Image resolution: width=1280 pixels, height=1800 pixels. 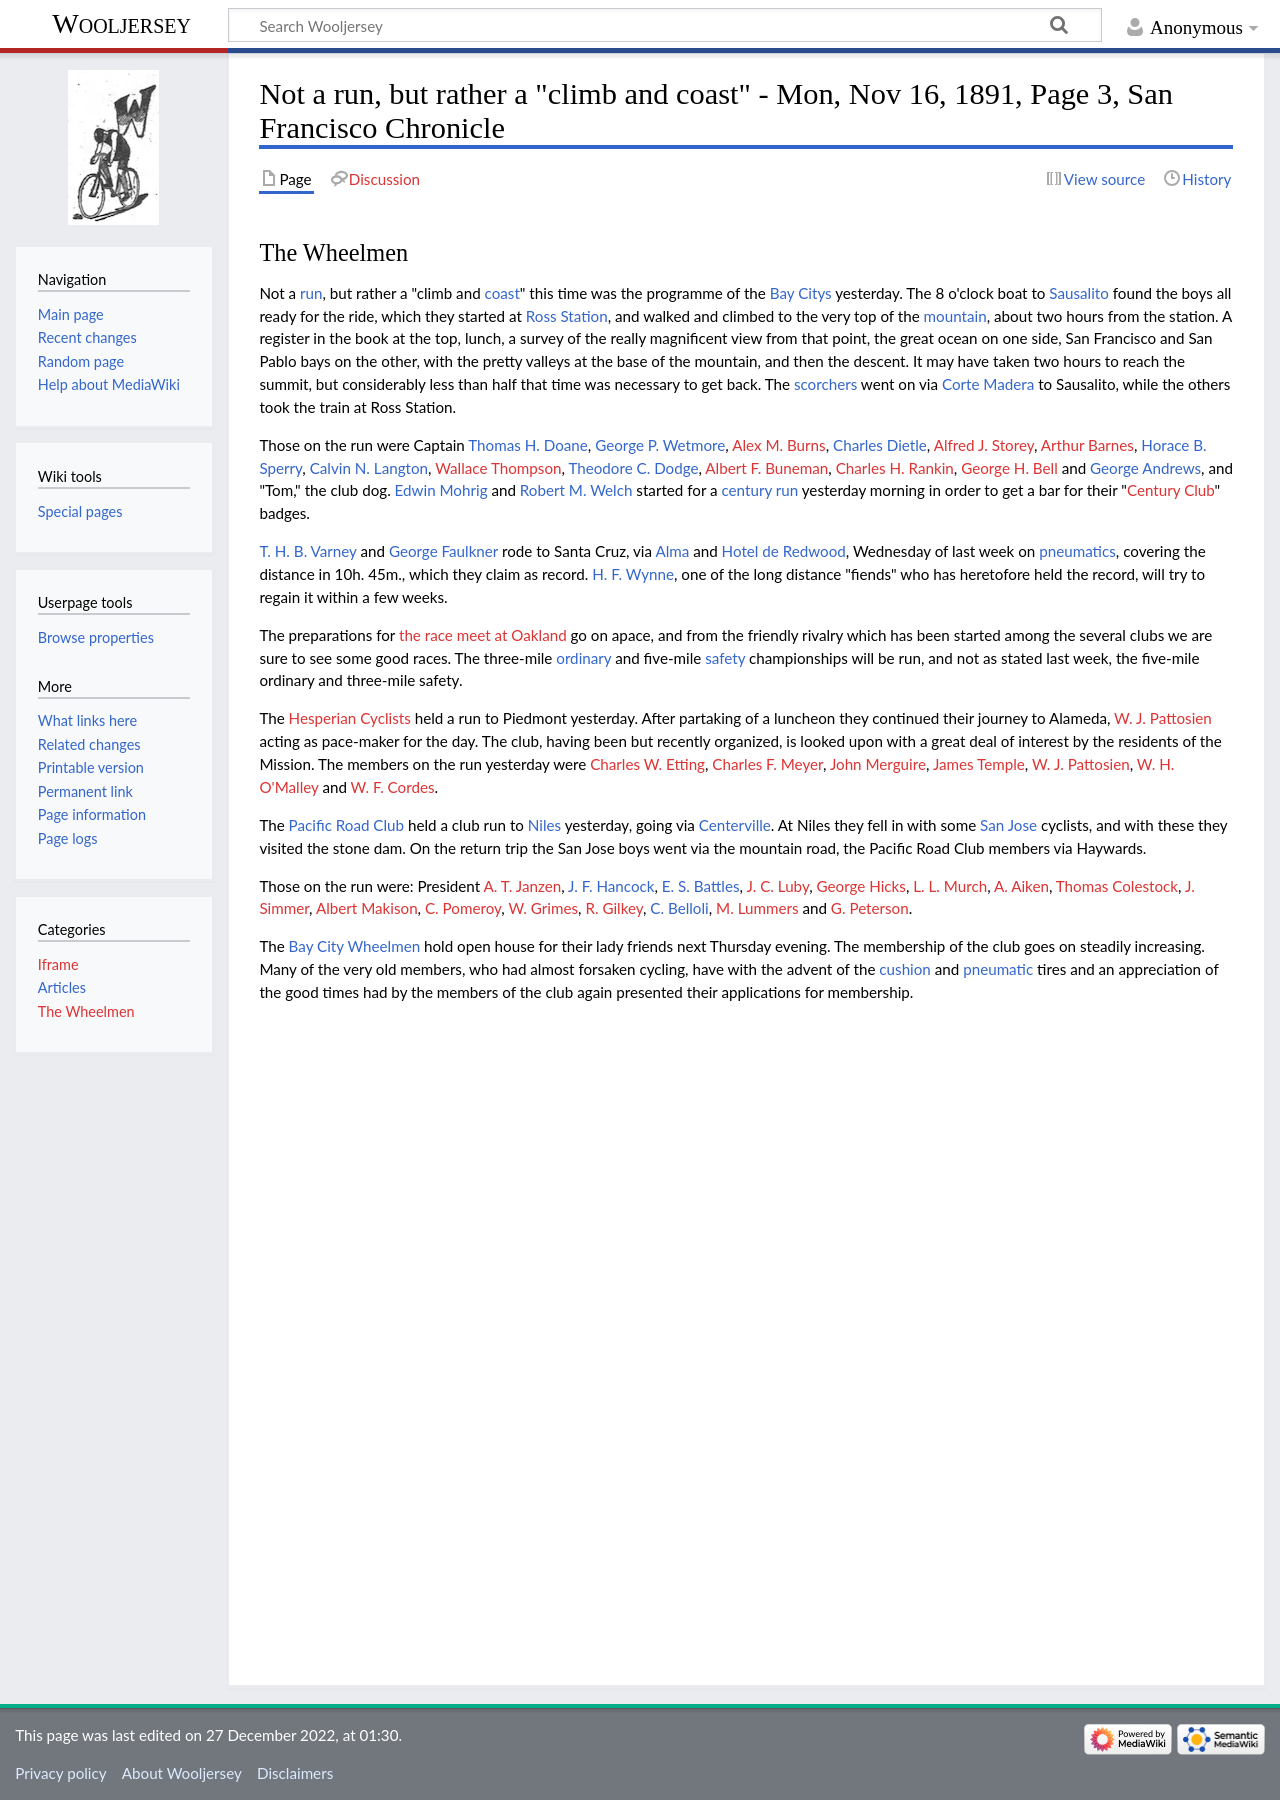 I want to click on James Temple, so click(x=979, y=764).